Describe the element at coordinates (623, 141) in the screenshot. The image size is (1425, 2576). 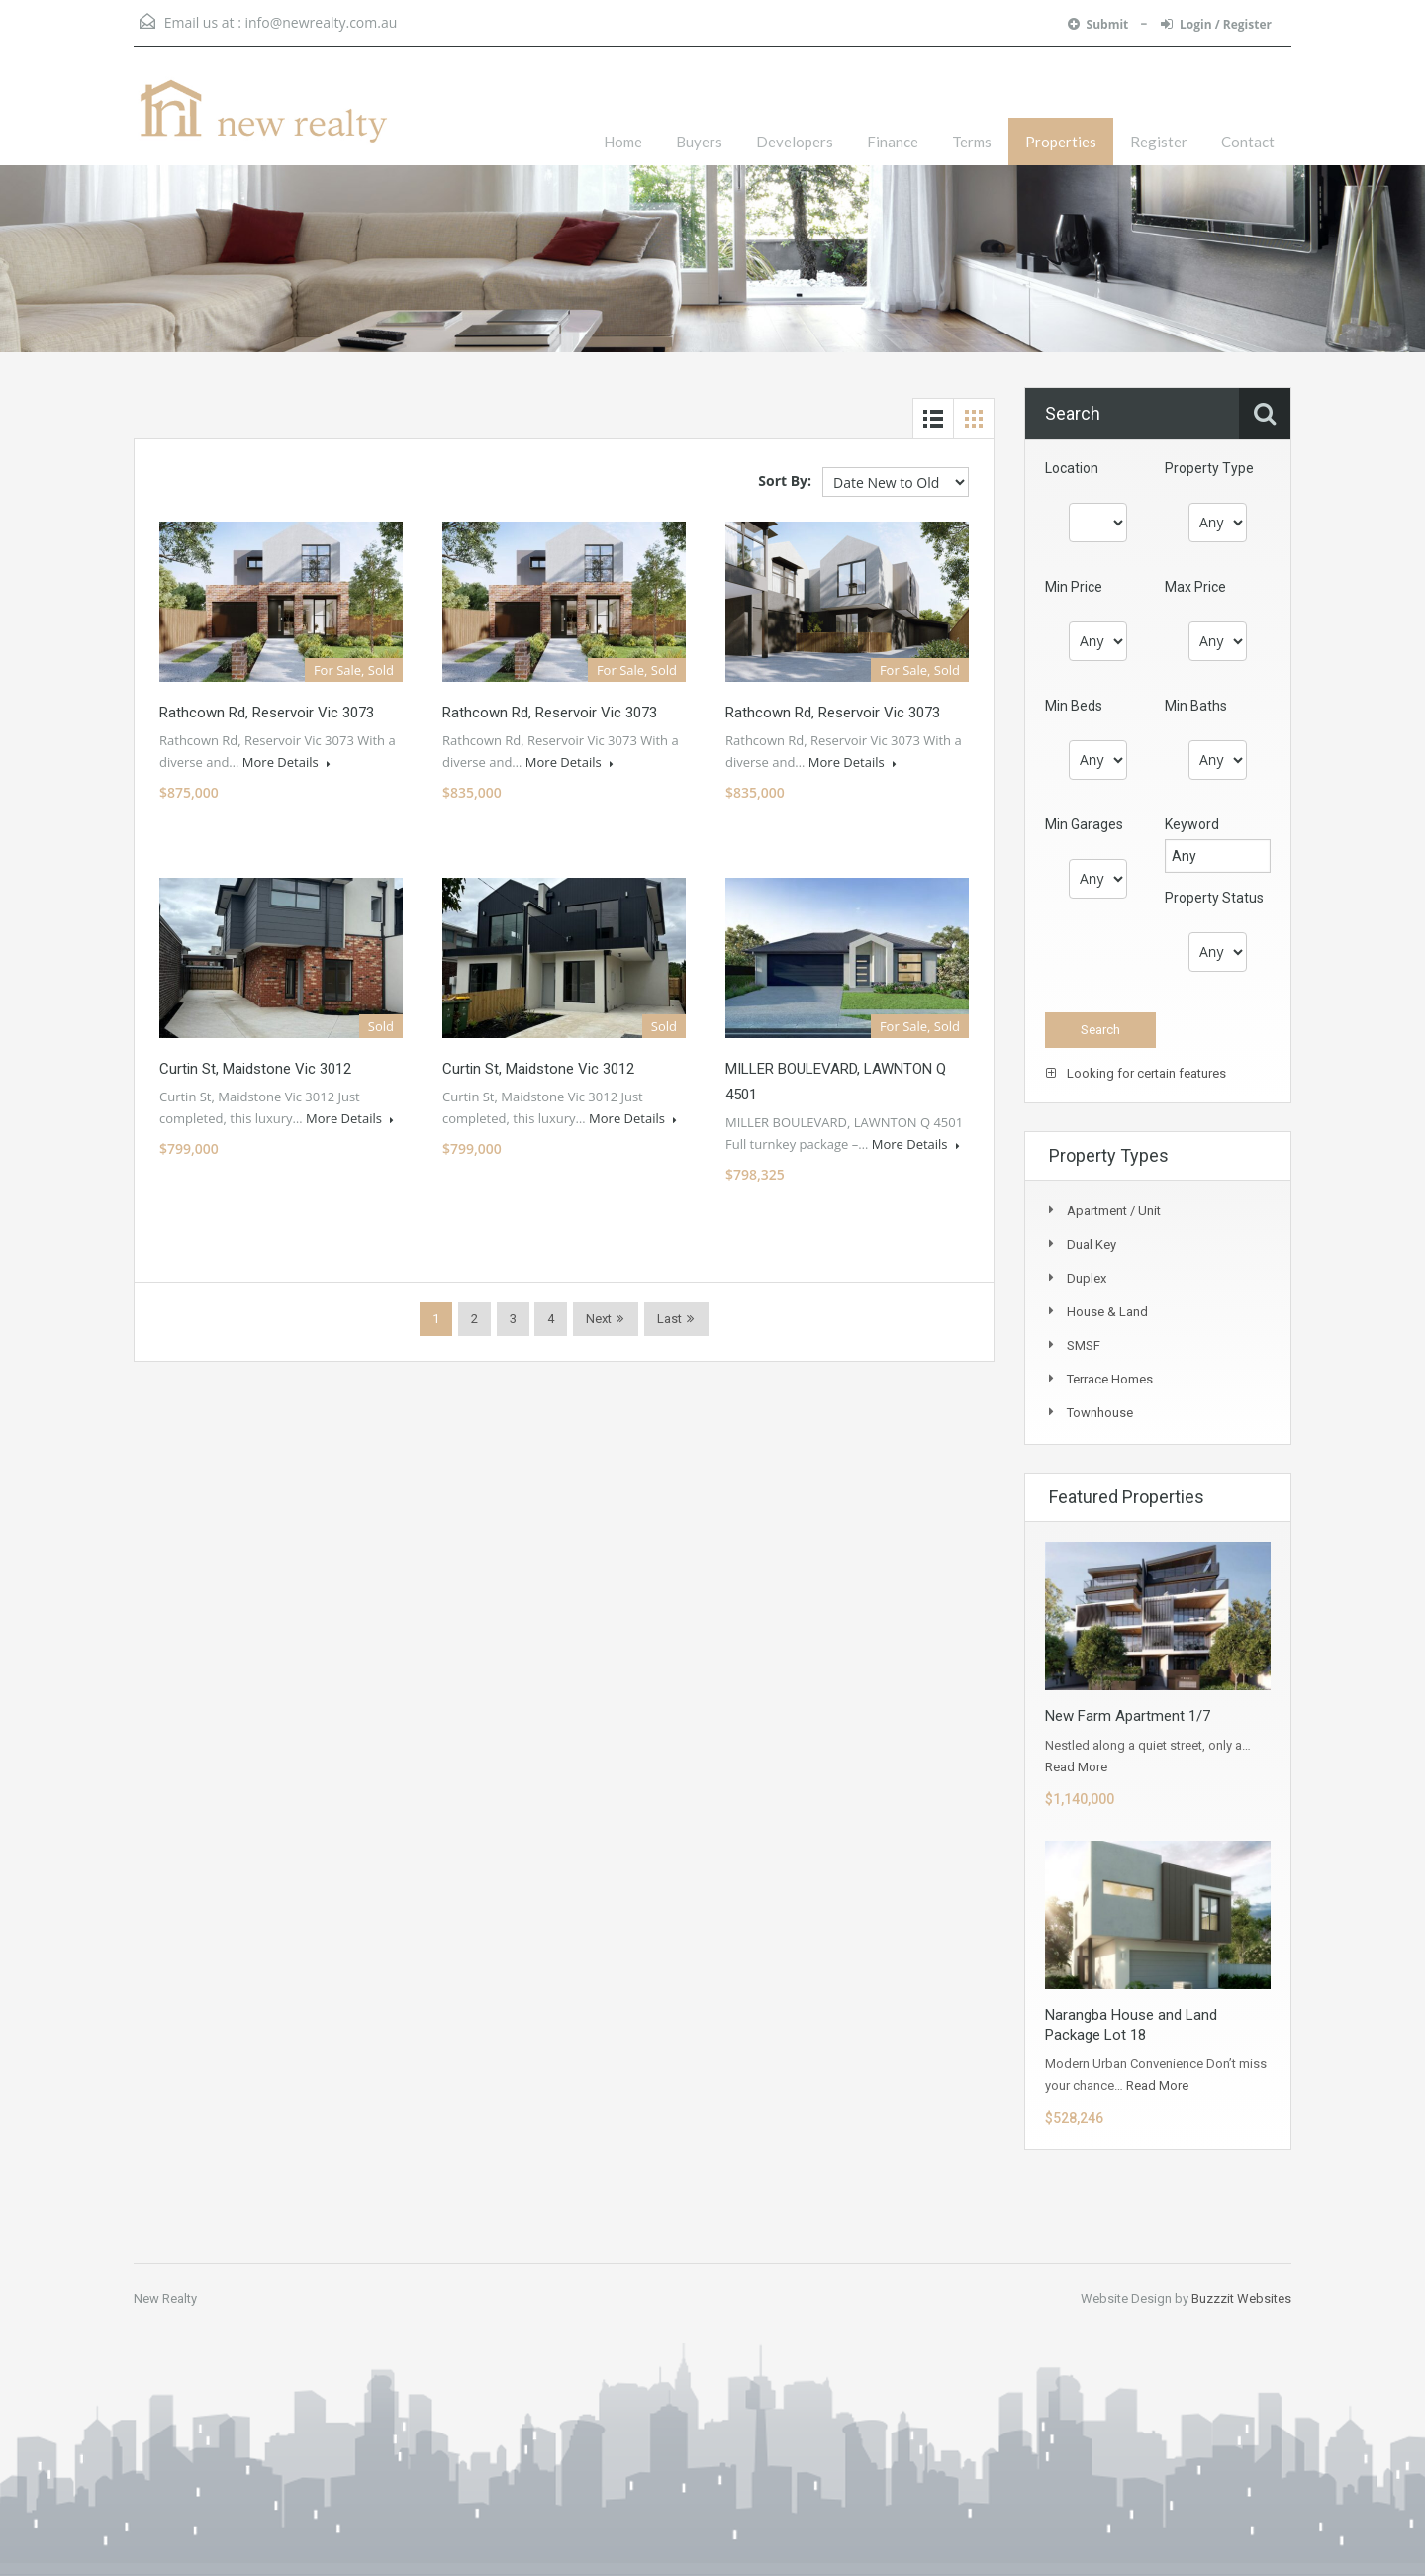
I see `Home` at that location.